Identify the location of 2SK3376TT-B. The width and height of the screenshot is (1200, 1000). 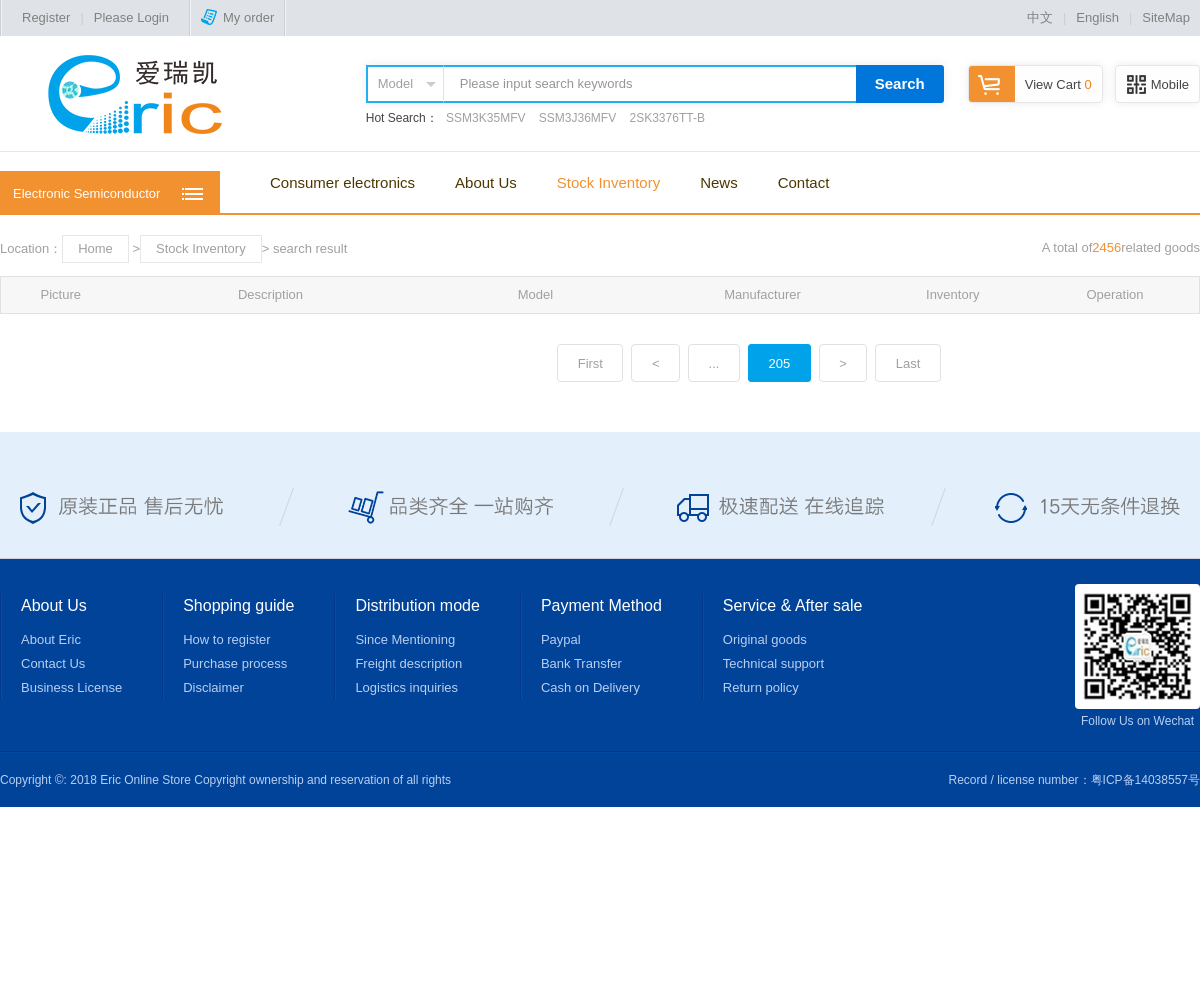
(667, 118).